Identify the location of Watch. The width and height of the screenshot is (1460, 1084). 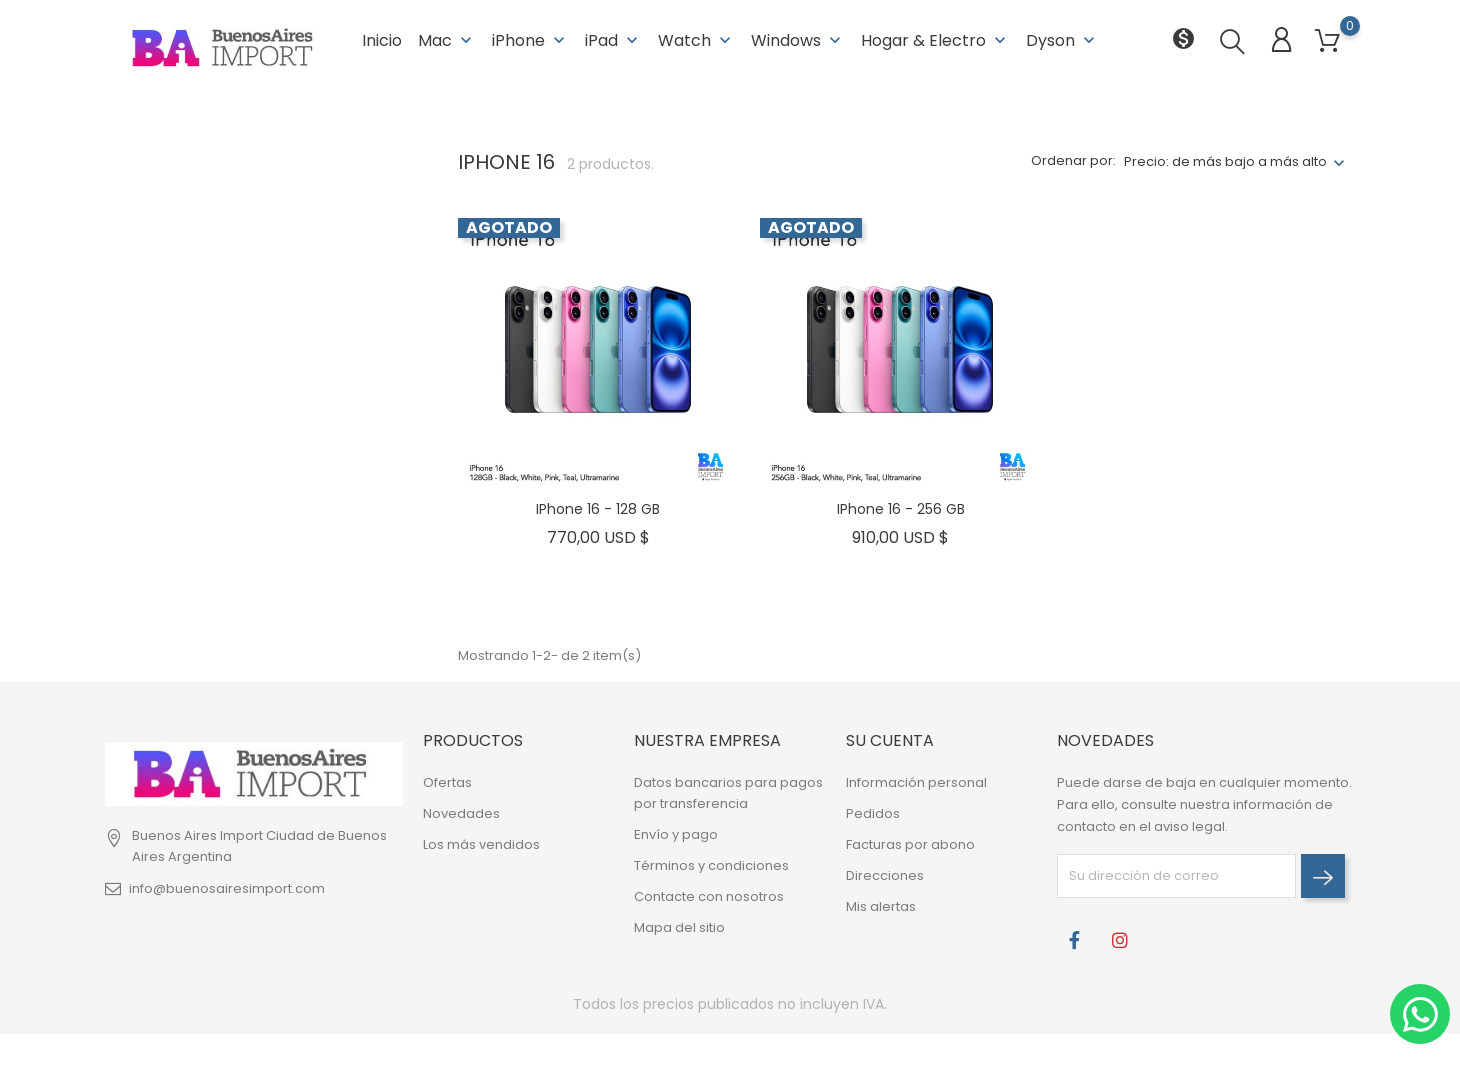
(696, 39).